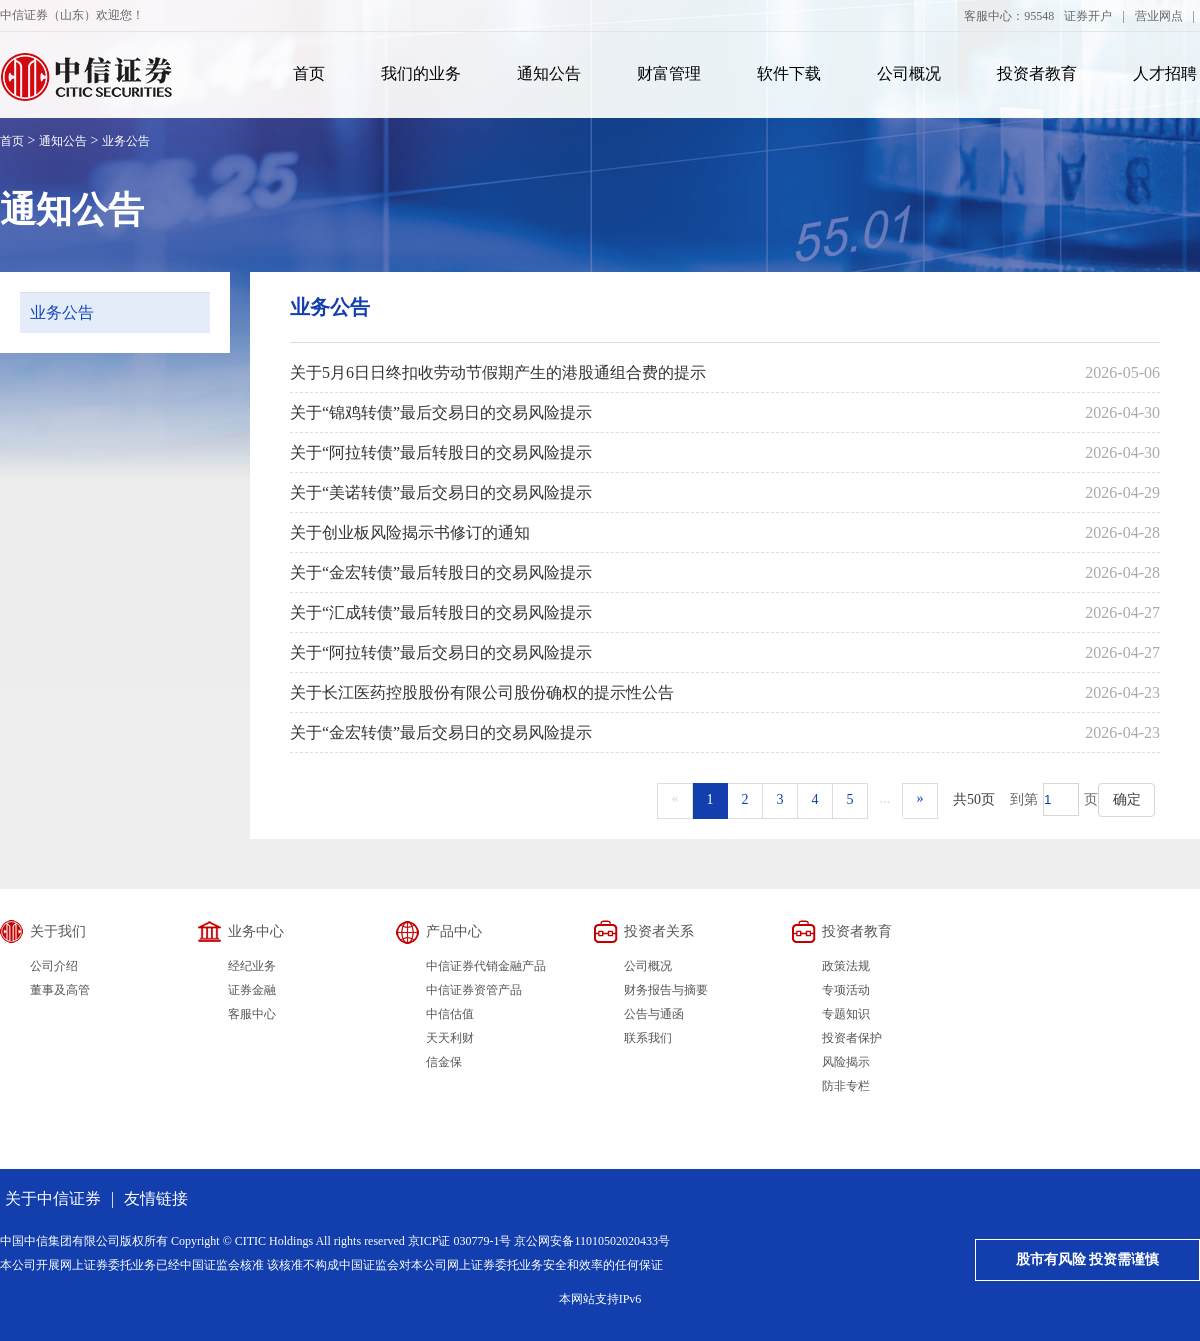  What do you see at coordinates (1127, 799) in the screenshot?
I see `确定` at bounding box center [1127, 799].